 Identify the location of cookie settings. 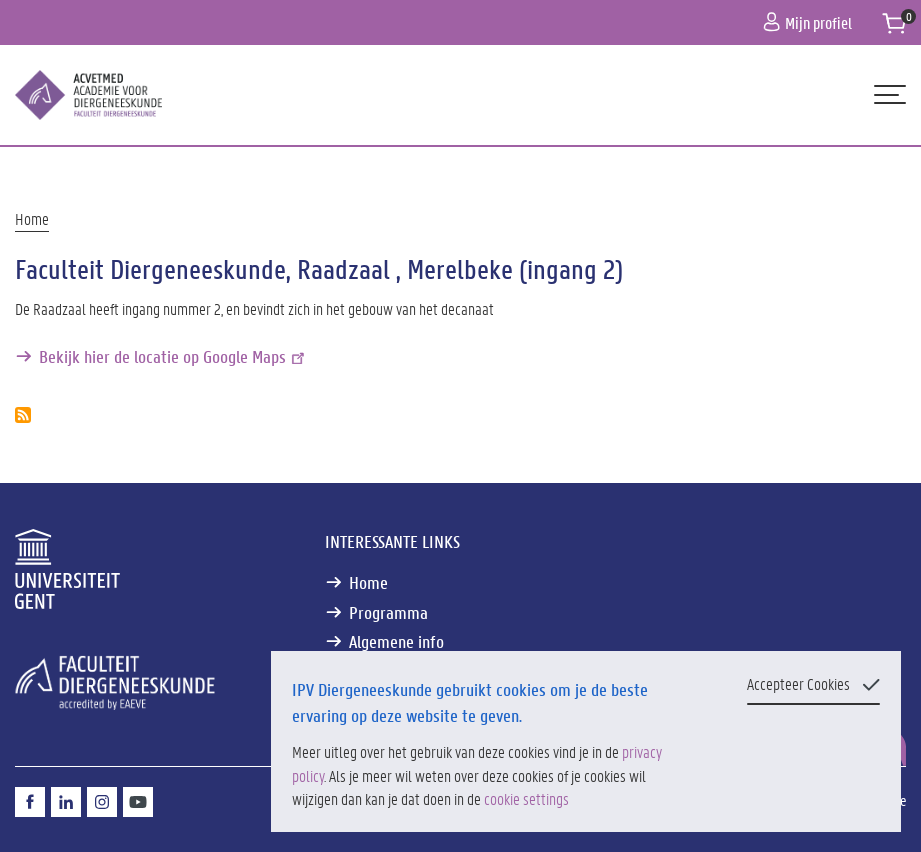
(526, 798).